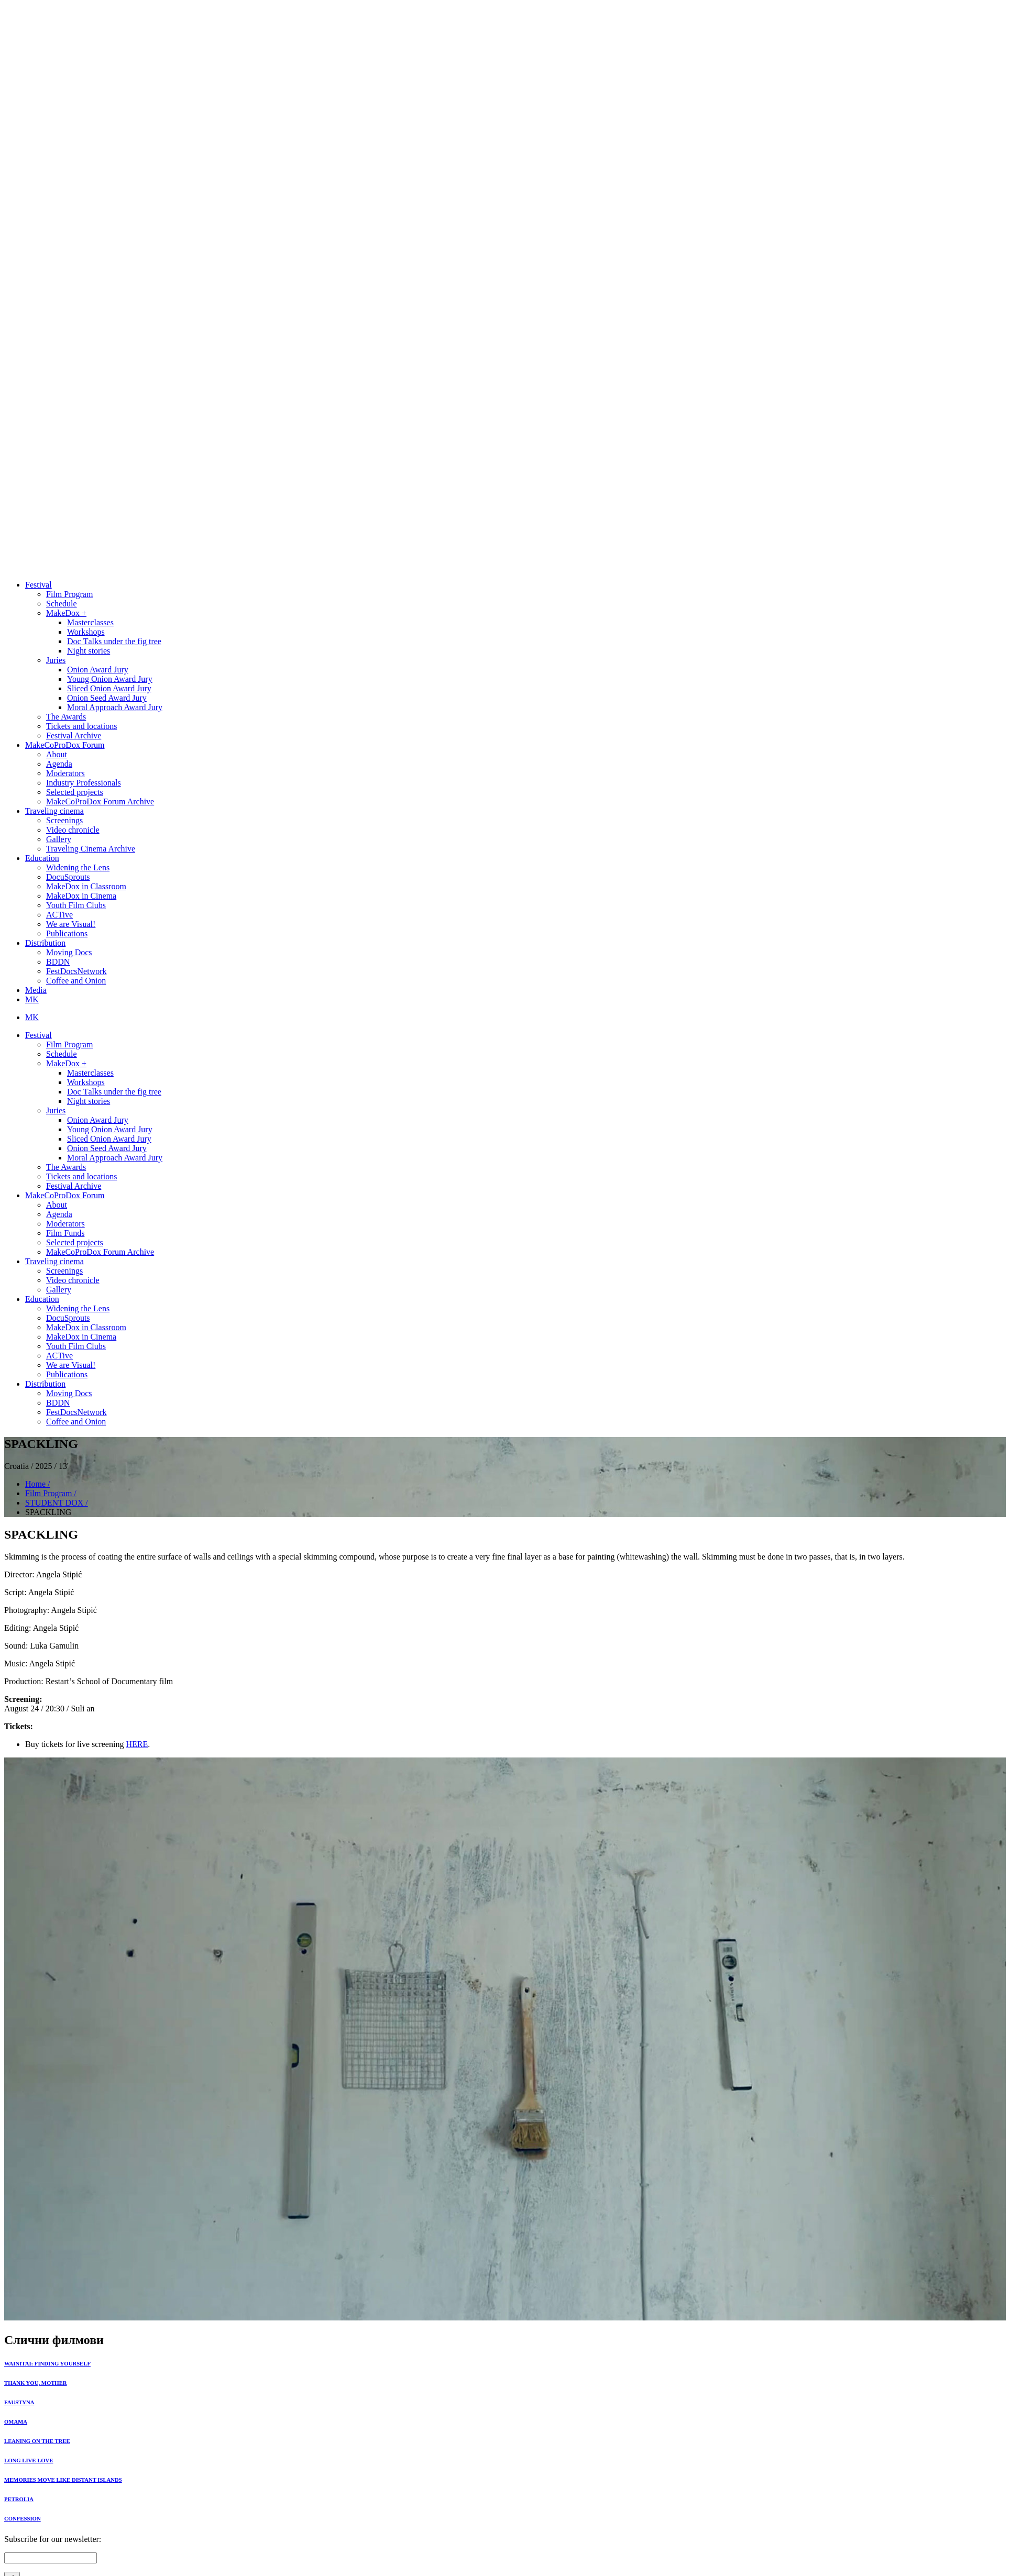  I want to click on About, so click(56, 754).